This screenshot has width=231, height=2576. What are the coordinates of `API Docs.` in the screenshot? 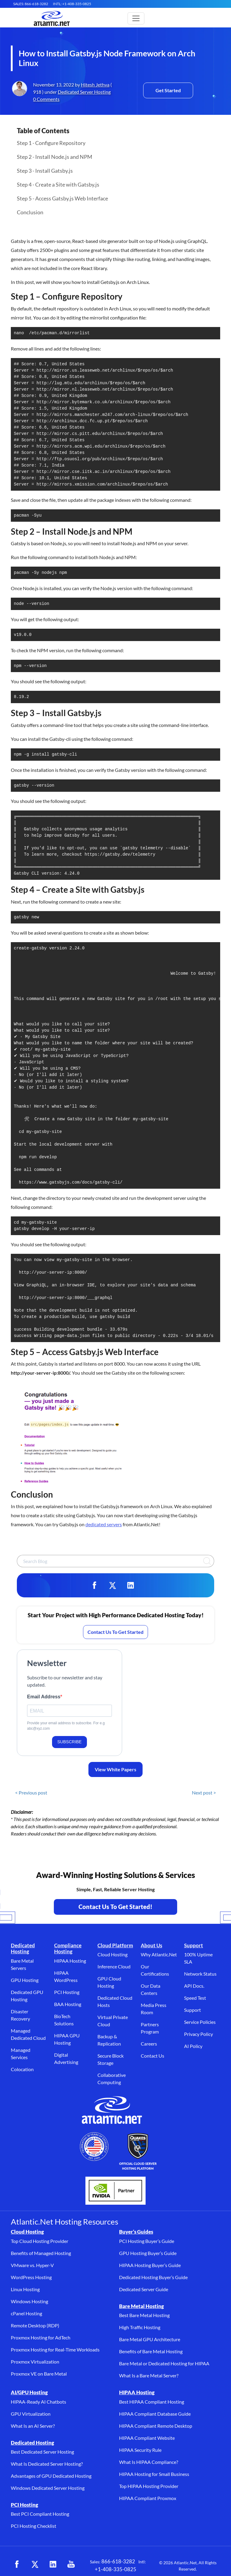 It's located at (194, 1986).